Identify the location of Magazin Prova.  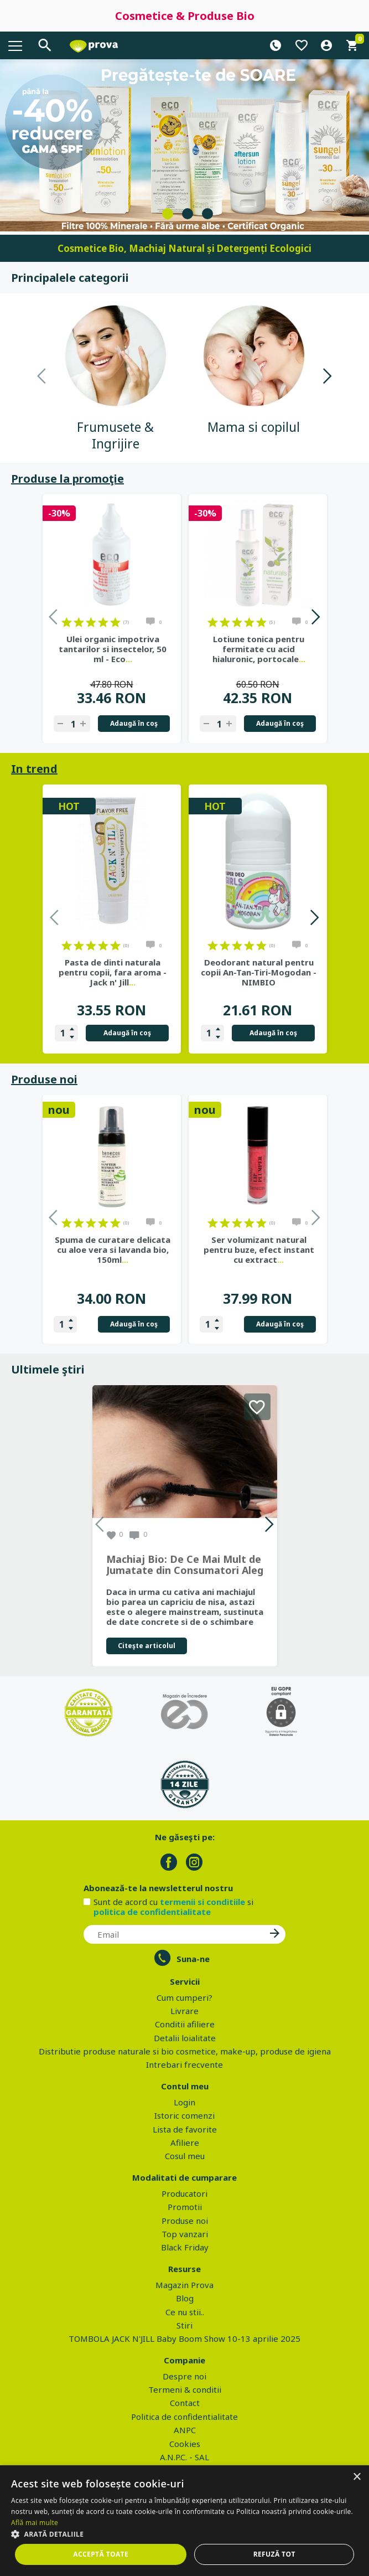
(184, 2284).